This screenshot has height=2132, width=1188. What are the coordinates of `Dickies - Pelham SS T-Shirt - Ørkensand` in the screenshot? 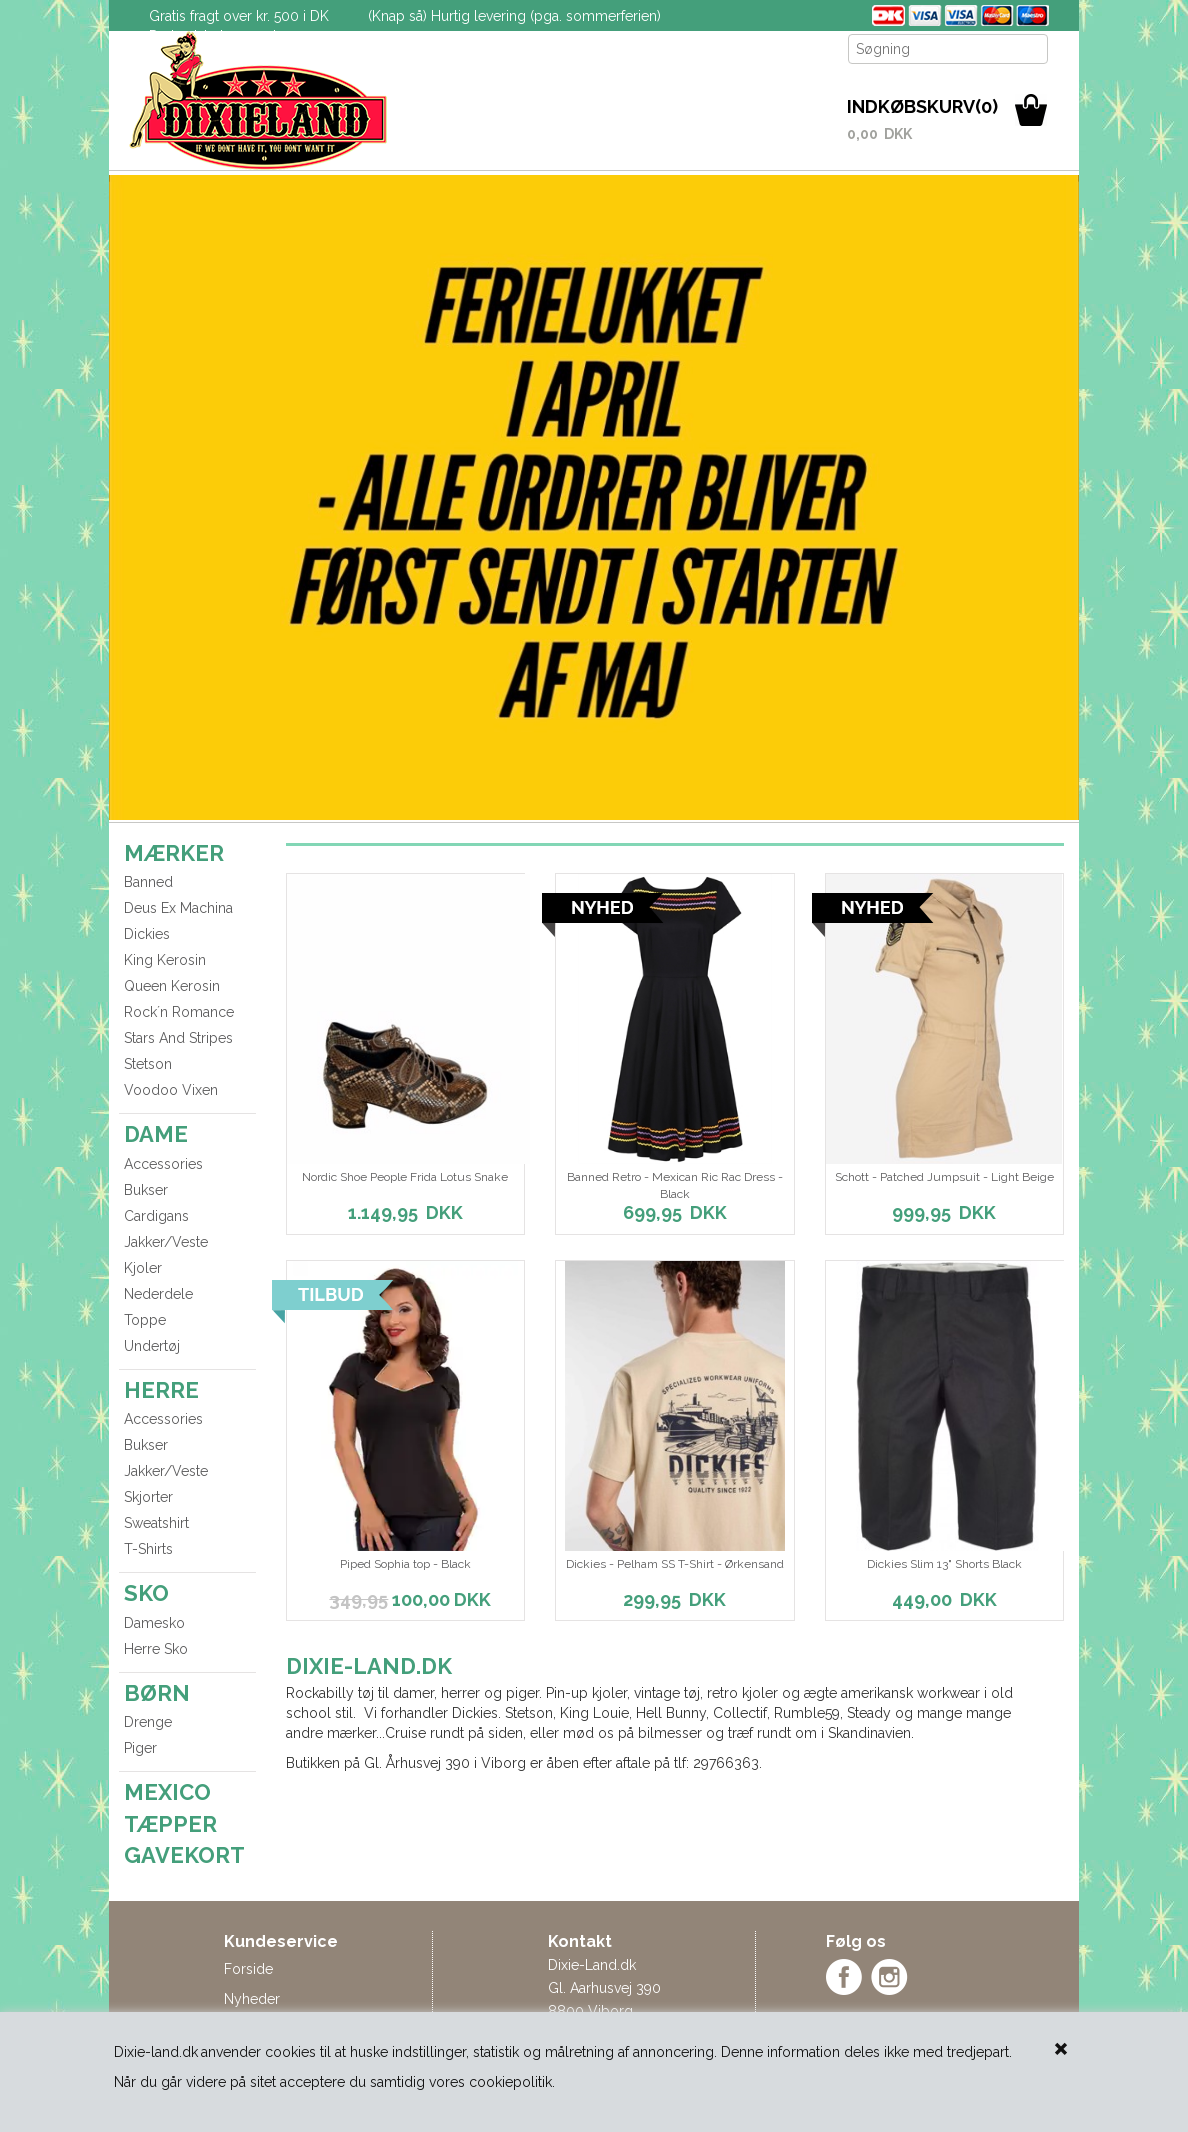 It's located at (675, 1564).